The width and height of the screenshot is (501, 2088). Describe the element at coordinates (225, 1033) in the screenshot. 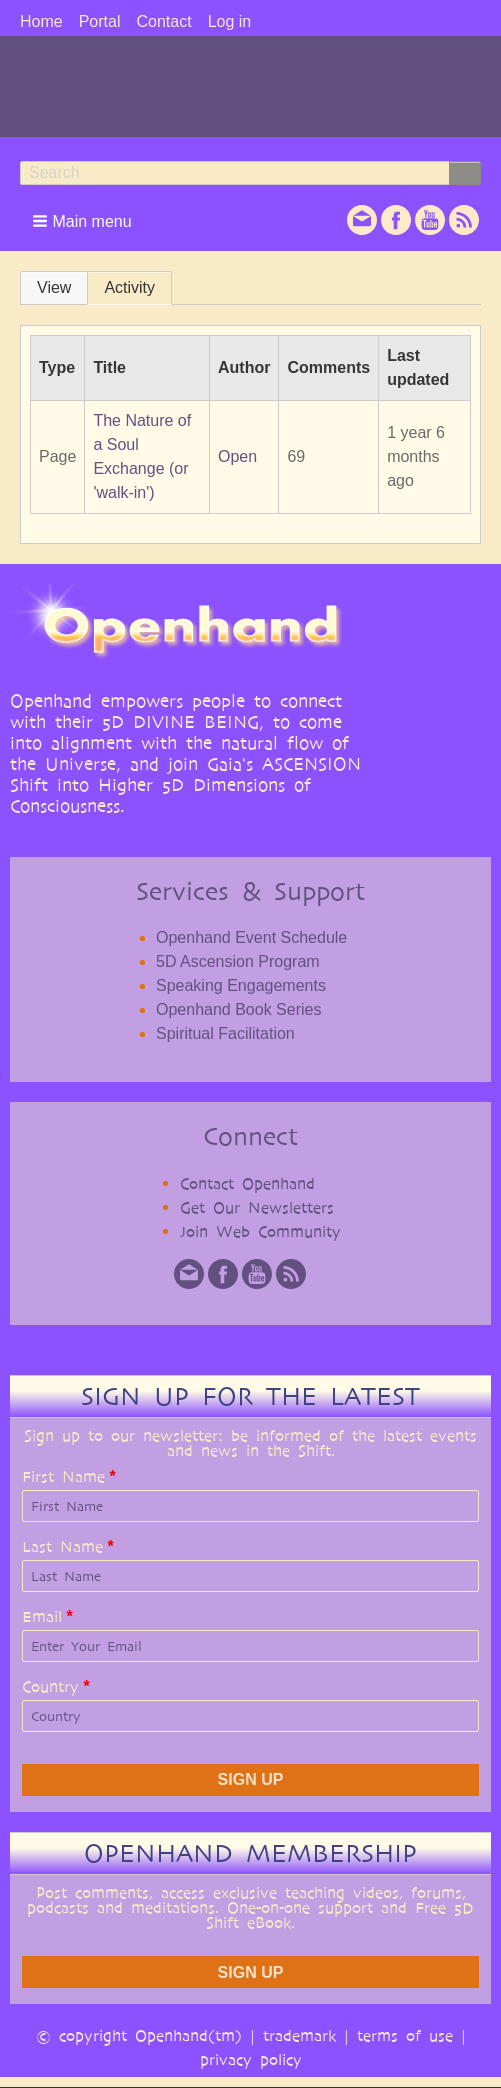

I see `Spiritual Facilitation` at that location.